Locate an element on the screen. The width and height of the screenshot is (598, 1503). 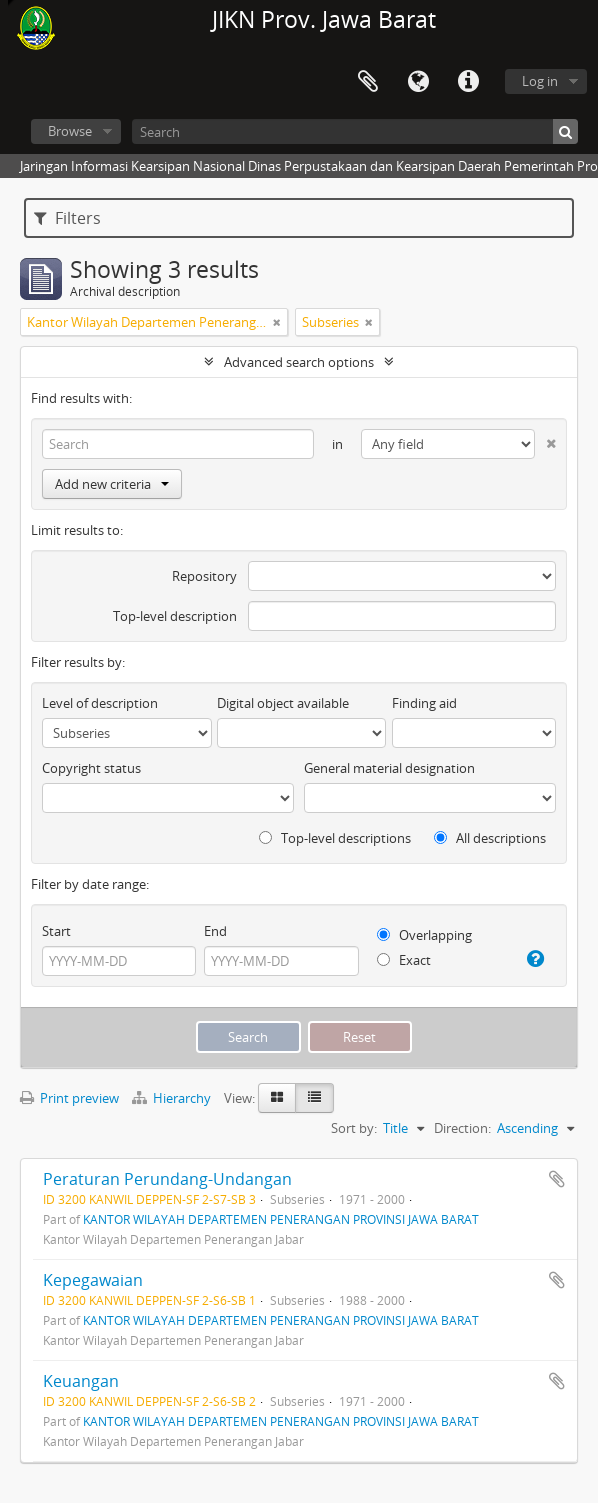
Add new criteria is located at coordinates (112, 484).